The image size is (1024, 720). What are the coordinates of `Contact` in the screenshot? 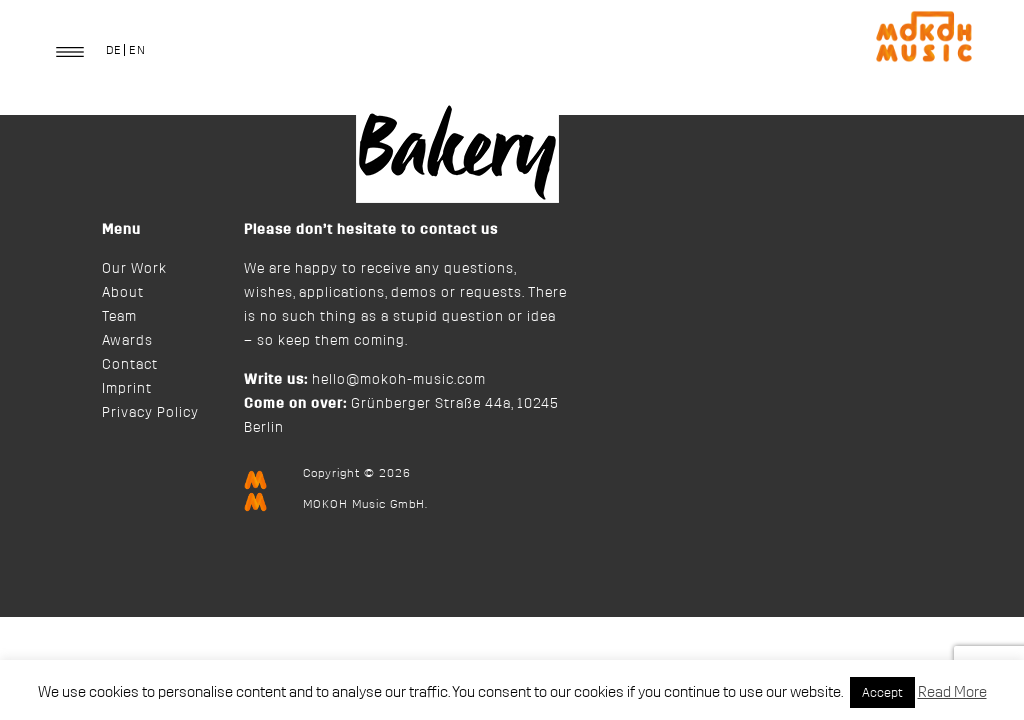 It's located at (130, 365).